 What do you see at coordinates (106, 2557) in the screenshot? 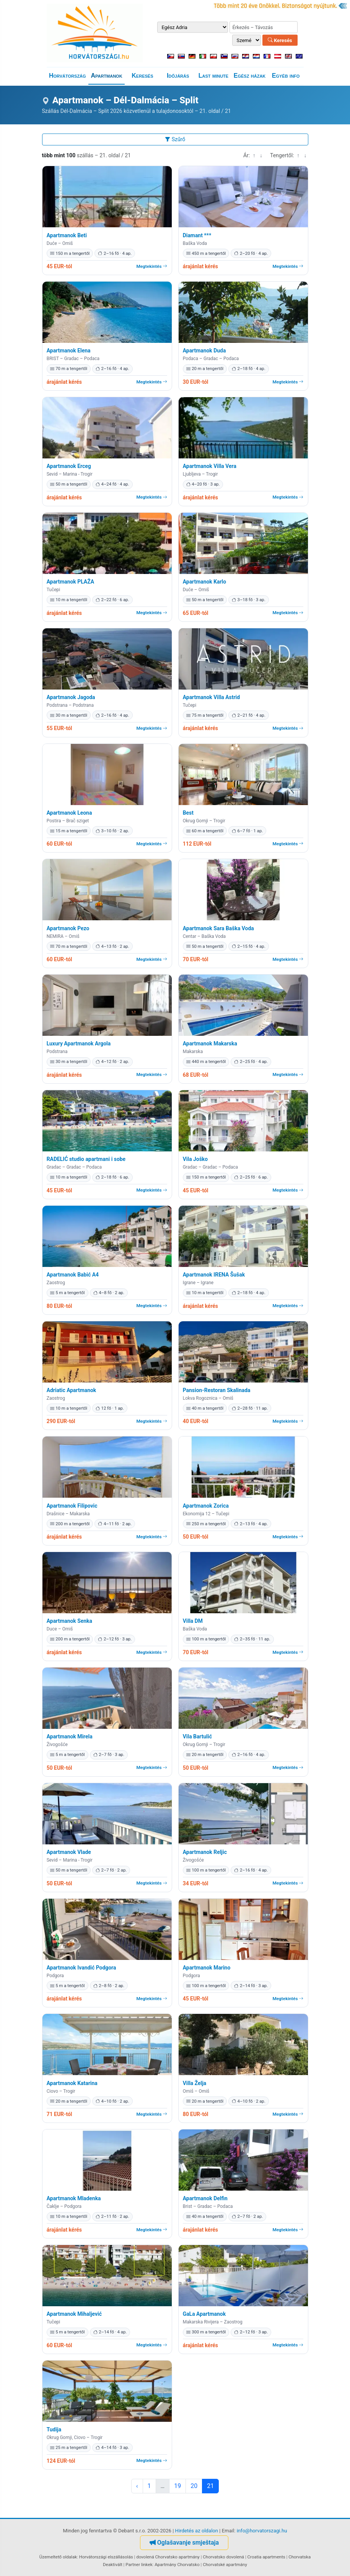
I see `Horvátországi elszállásolás` at bounding box center [106, 2557].